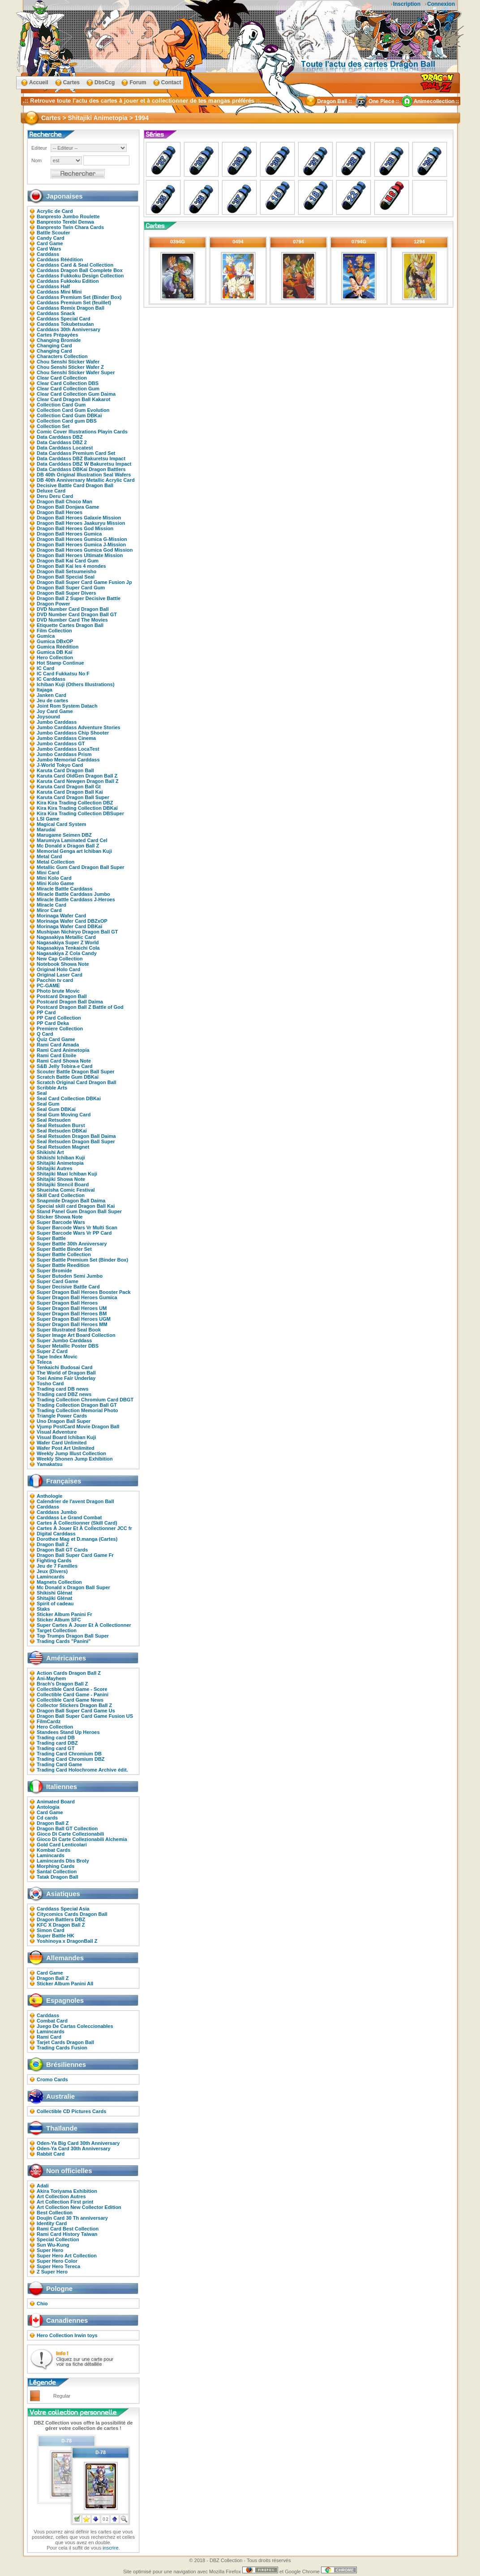 The image size is (480, 2576). I want to click on Yoshinoya x DragonBall Z, so click(67, 1941).